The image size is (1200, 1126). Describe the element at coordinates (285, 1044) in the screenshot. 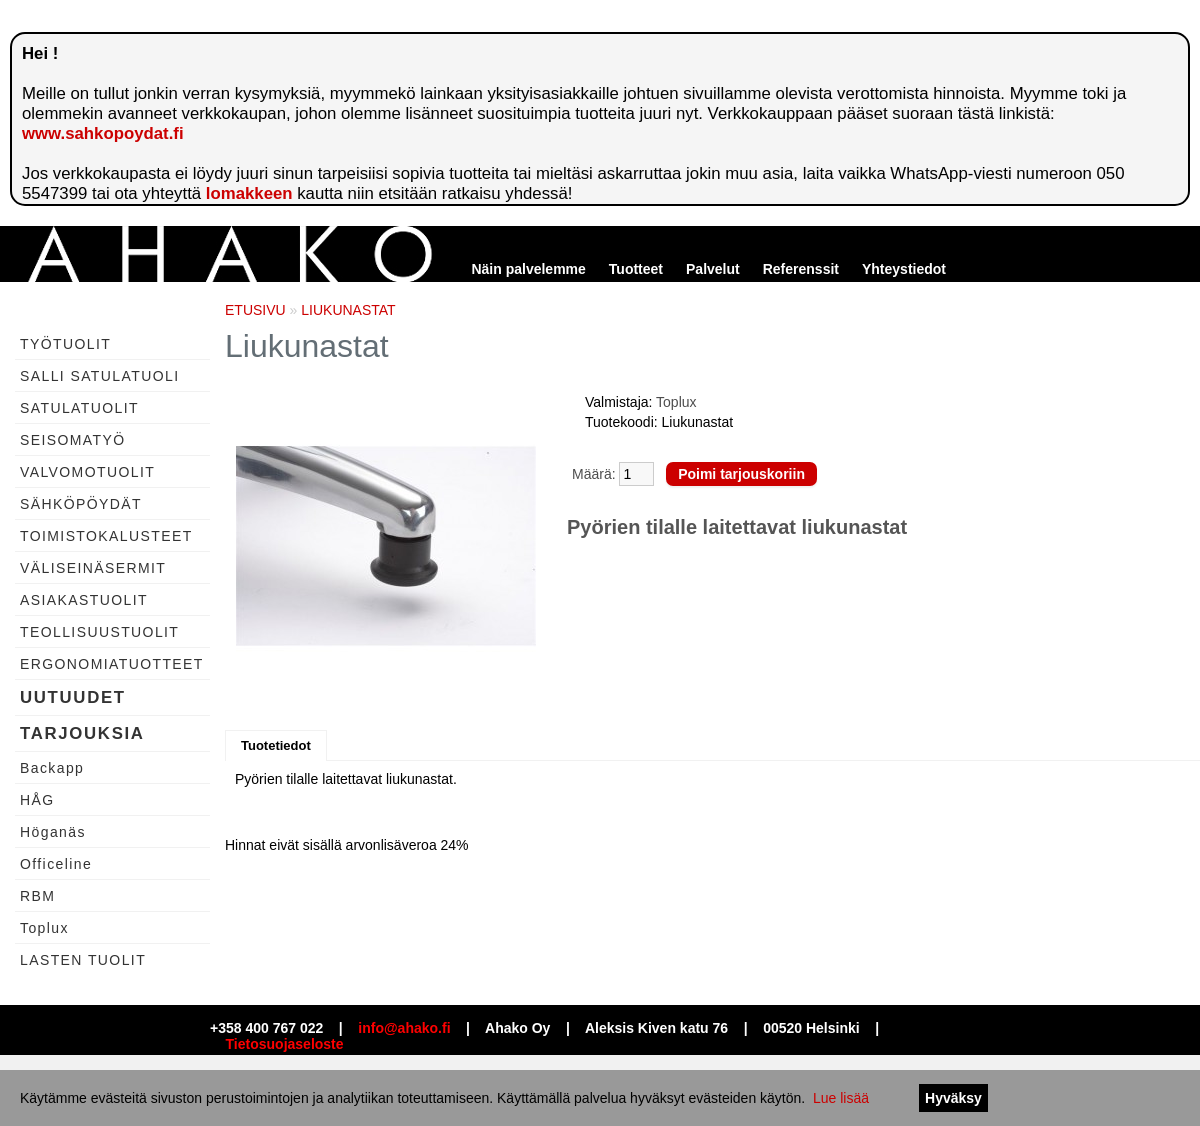

I see `Tietosuojaseloste` at that location.